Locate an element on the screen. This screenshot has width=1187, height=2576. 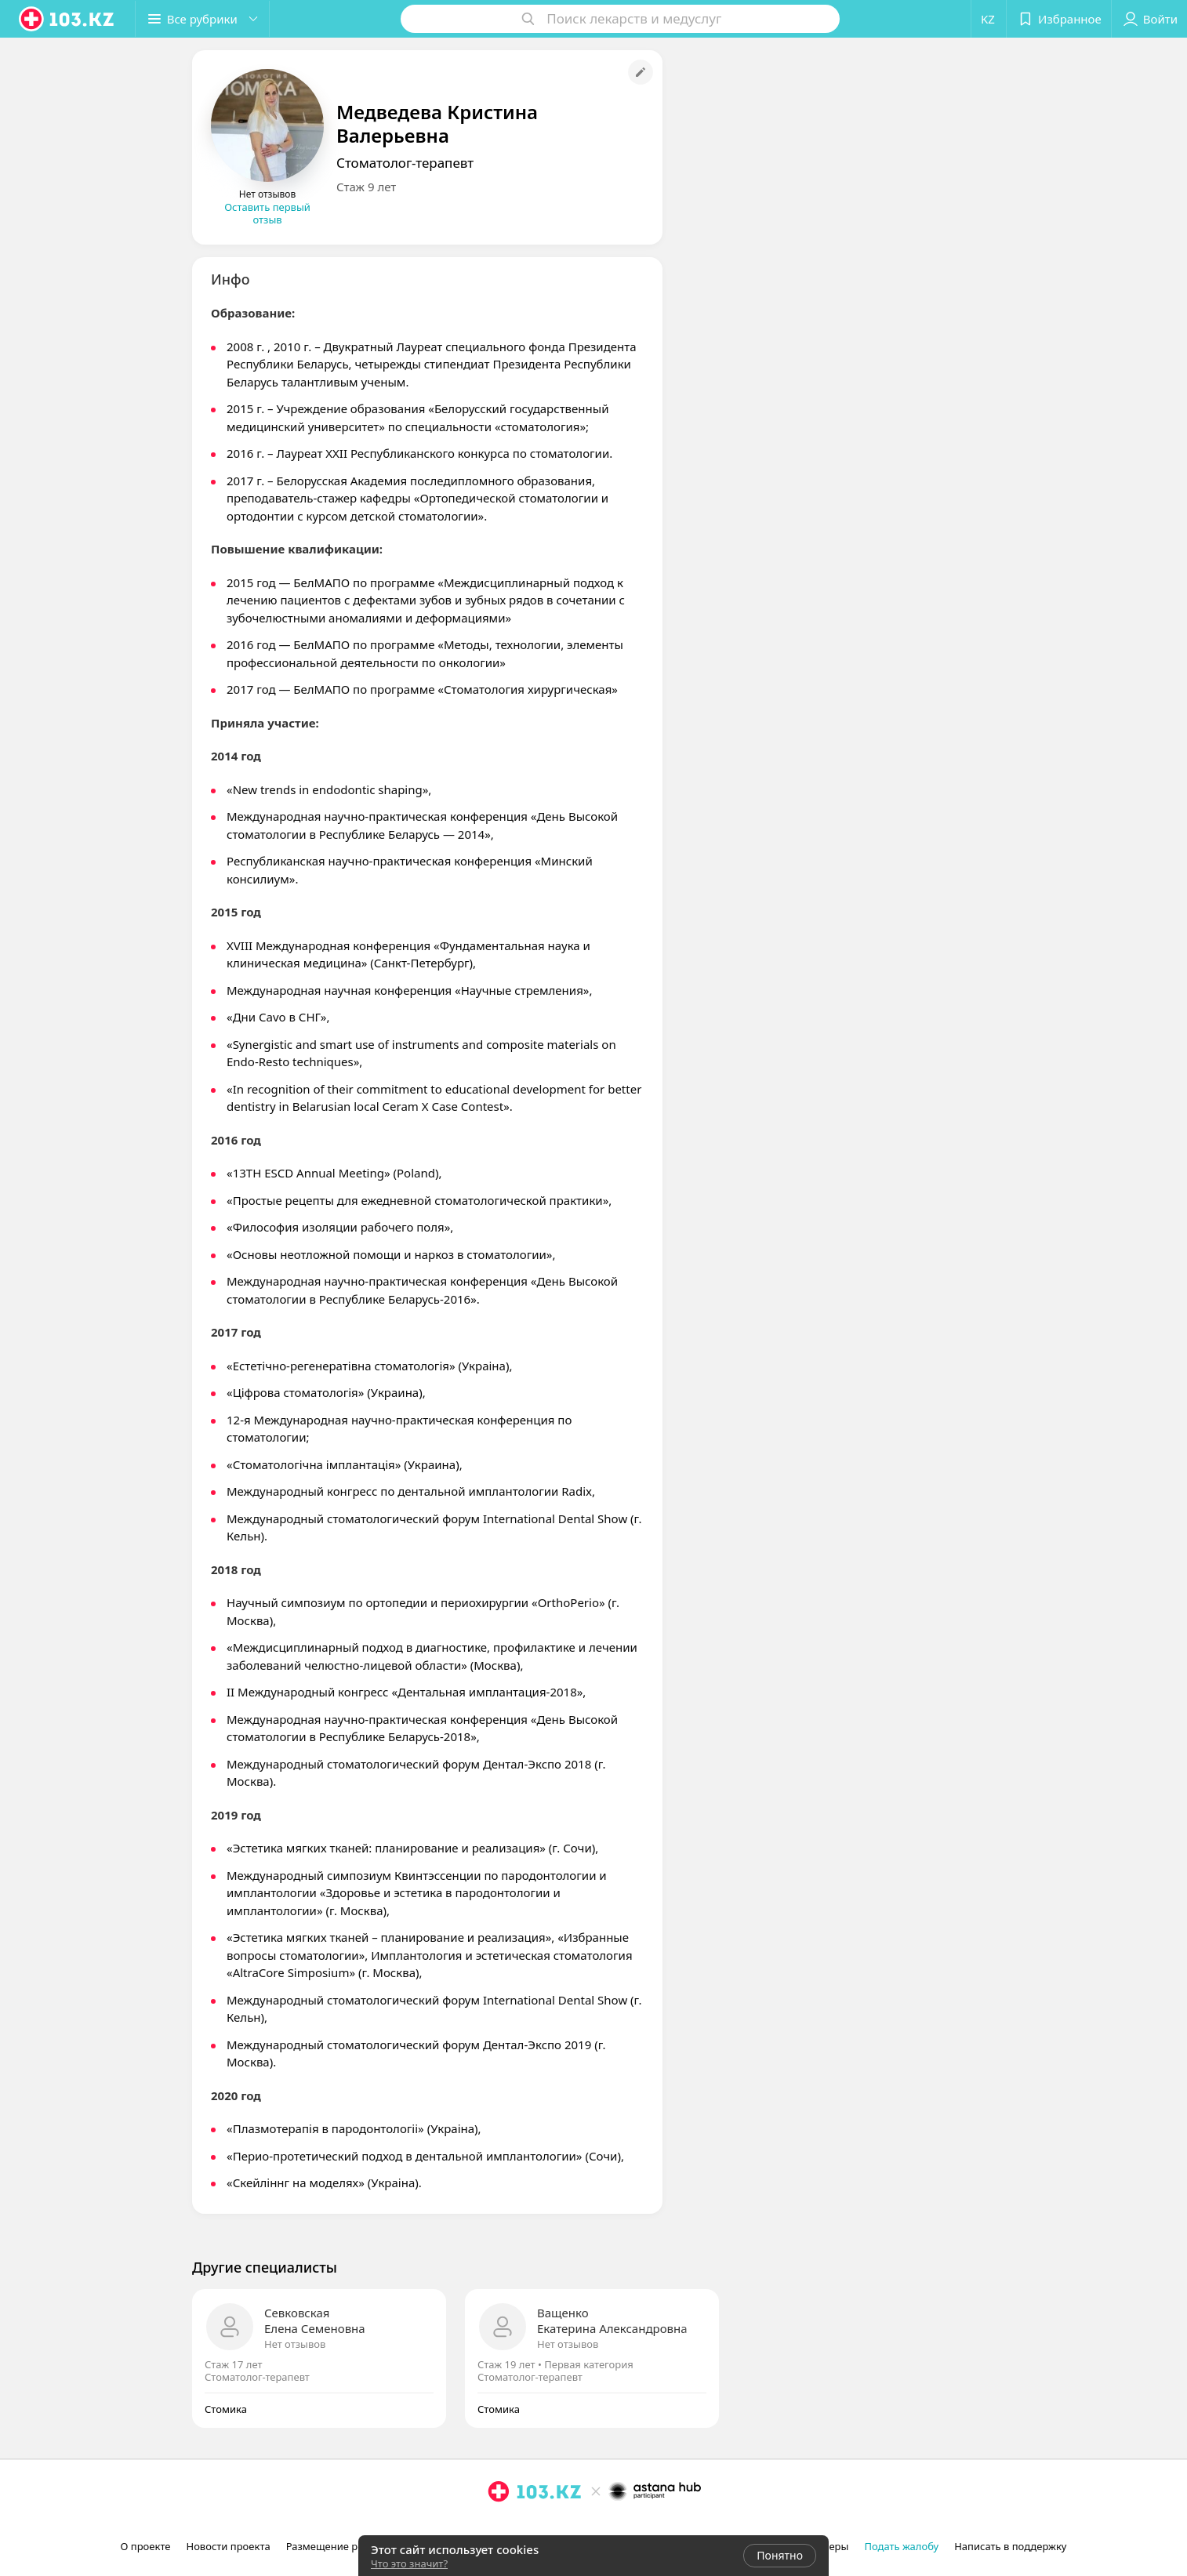
Размещение рекламы is located at coordinates (341, 2546).